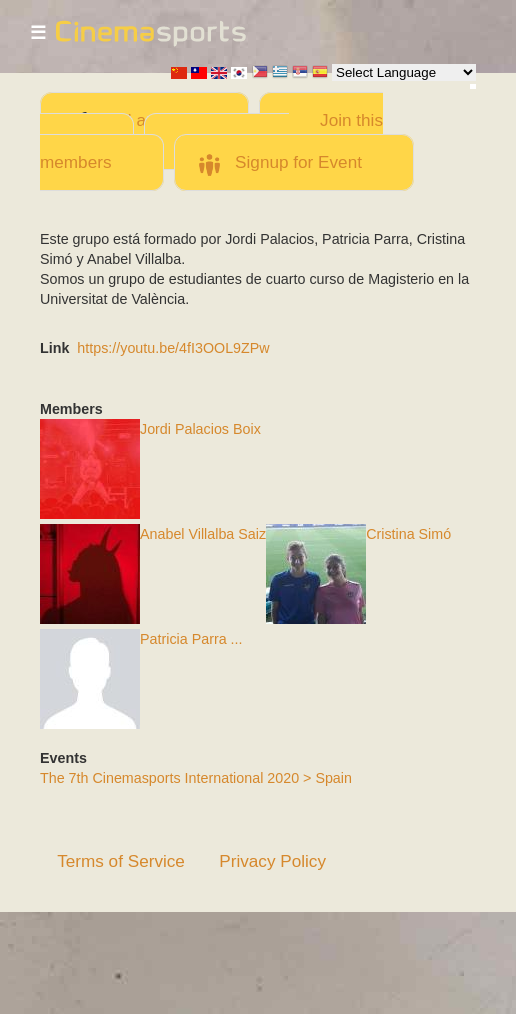  I want to click on Terms of Service, so click(121, 861).